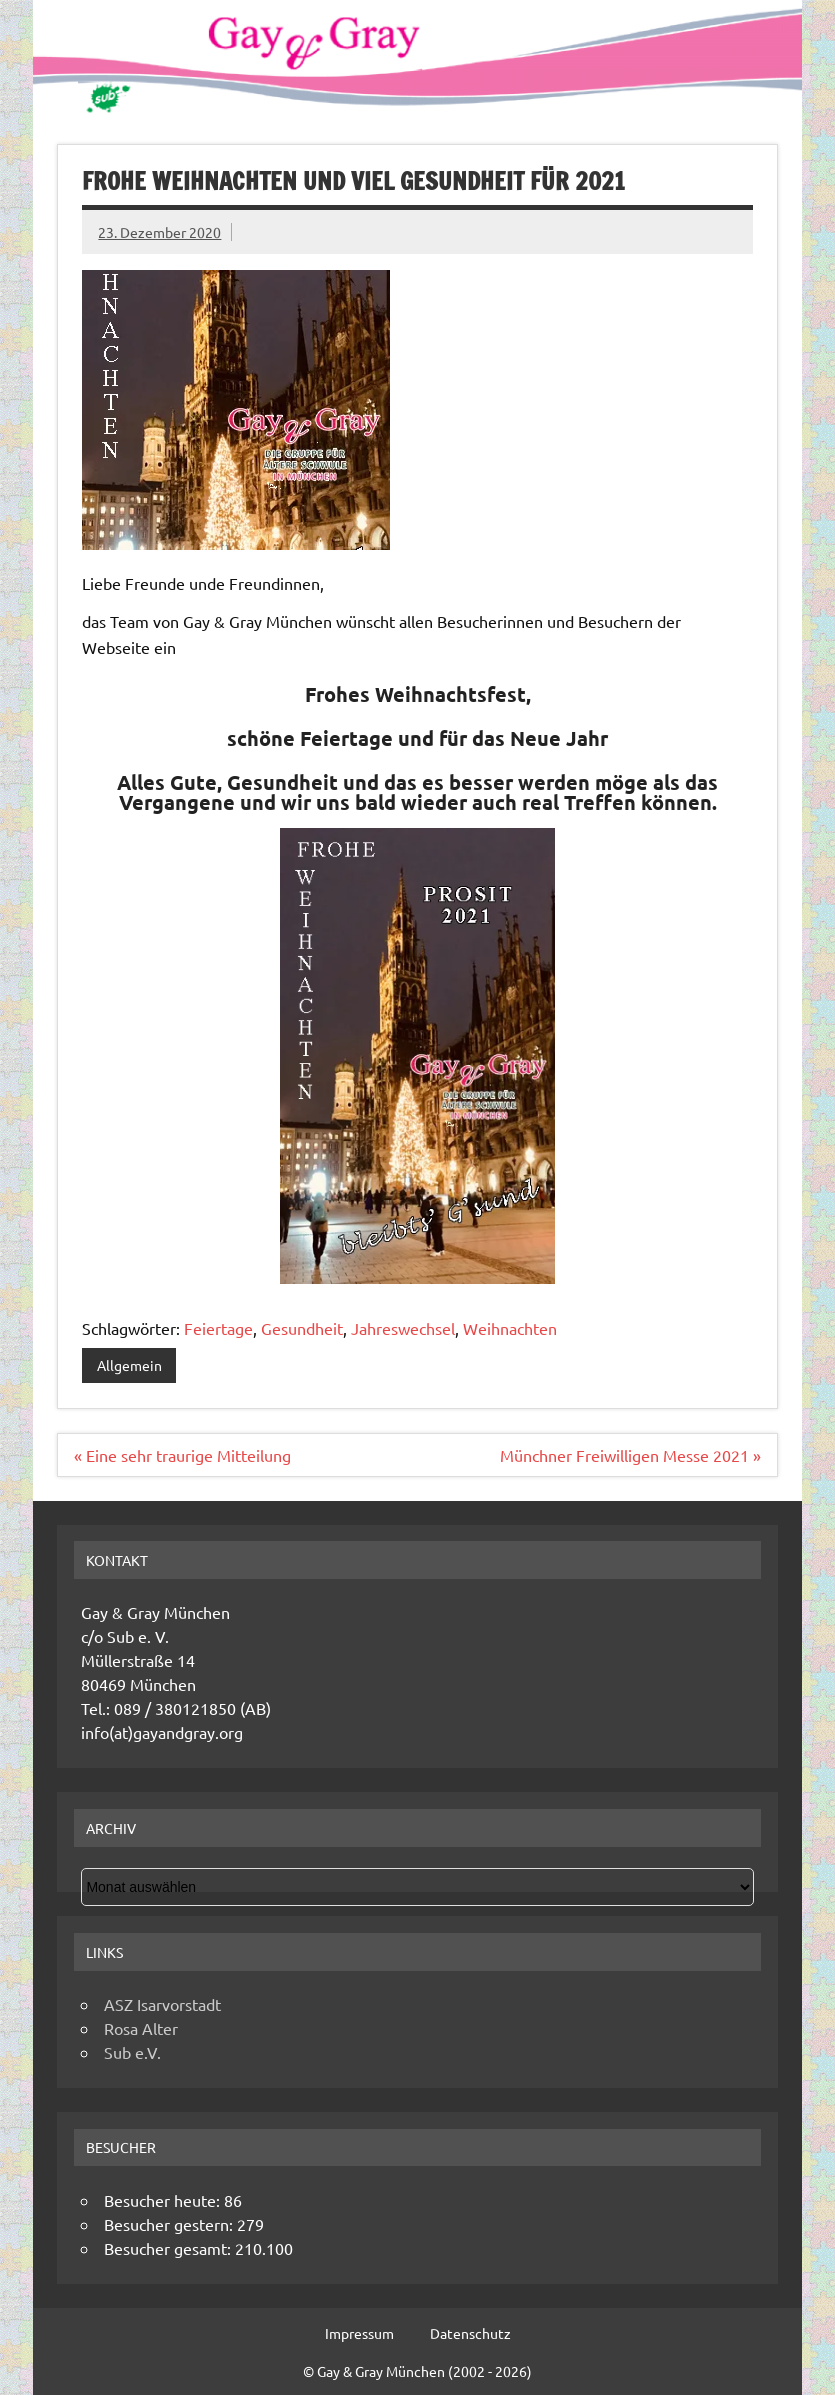 The image size is (835, 2395). I want to click on Münchner Freiwilligen Messe 2021 », so click(630, 1455).